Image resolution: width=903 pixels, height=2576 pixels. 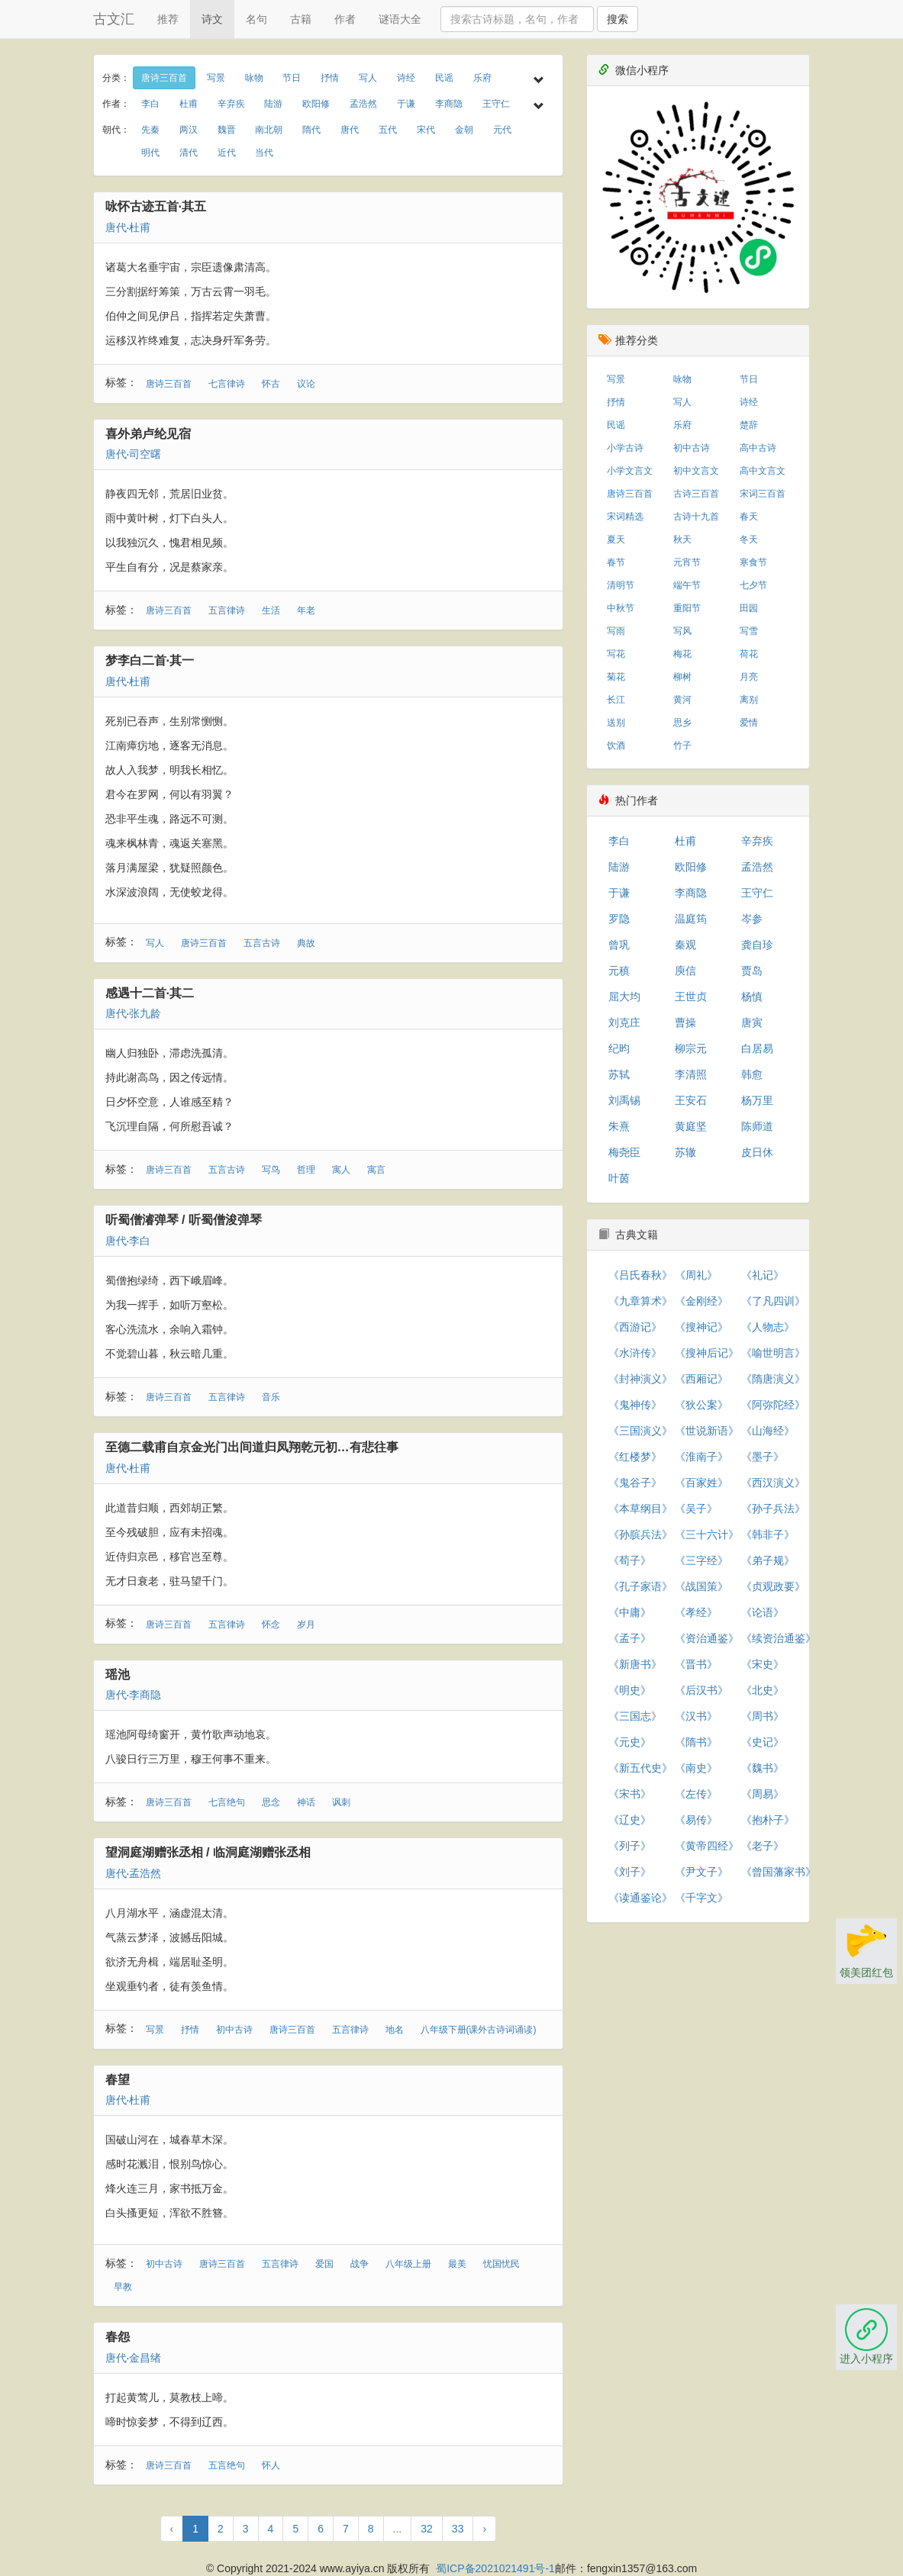 I want to click on 古诗十九首, so click(x=696, y=516).